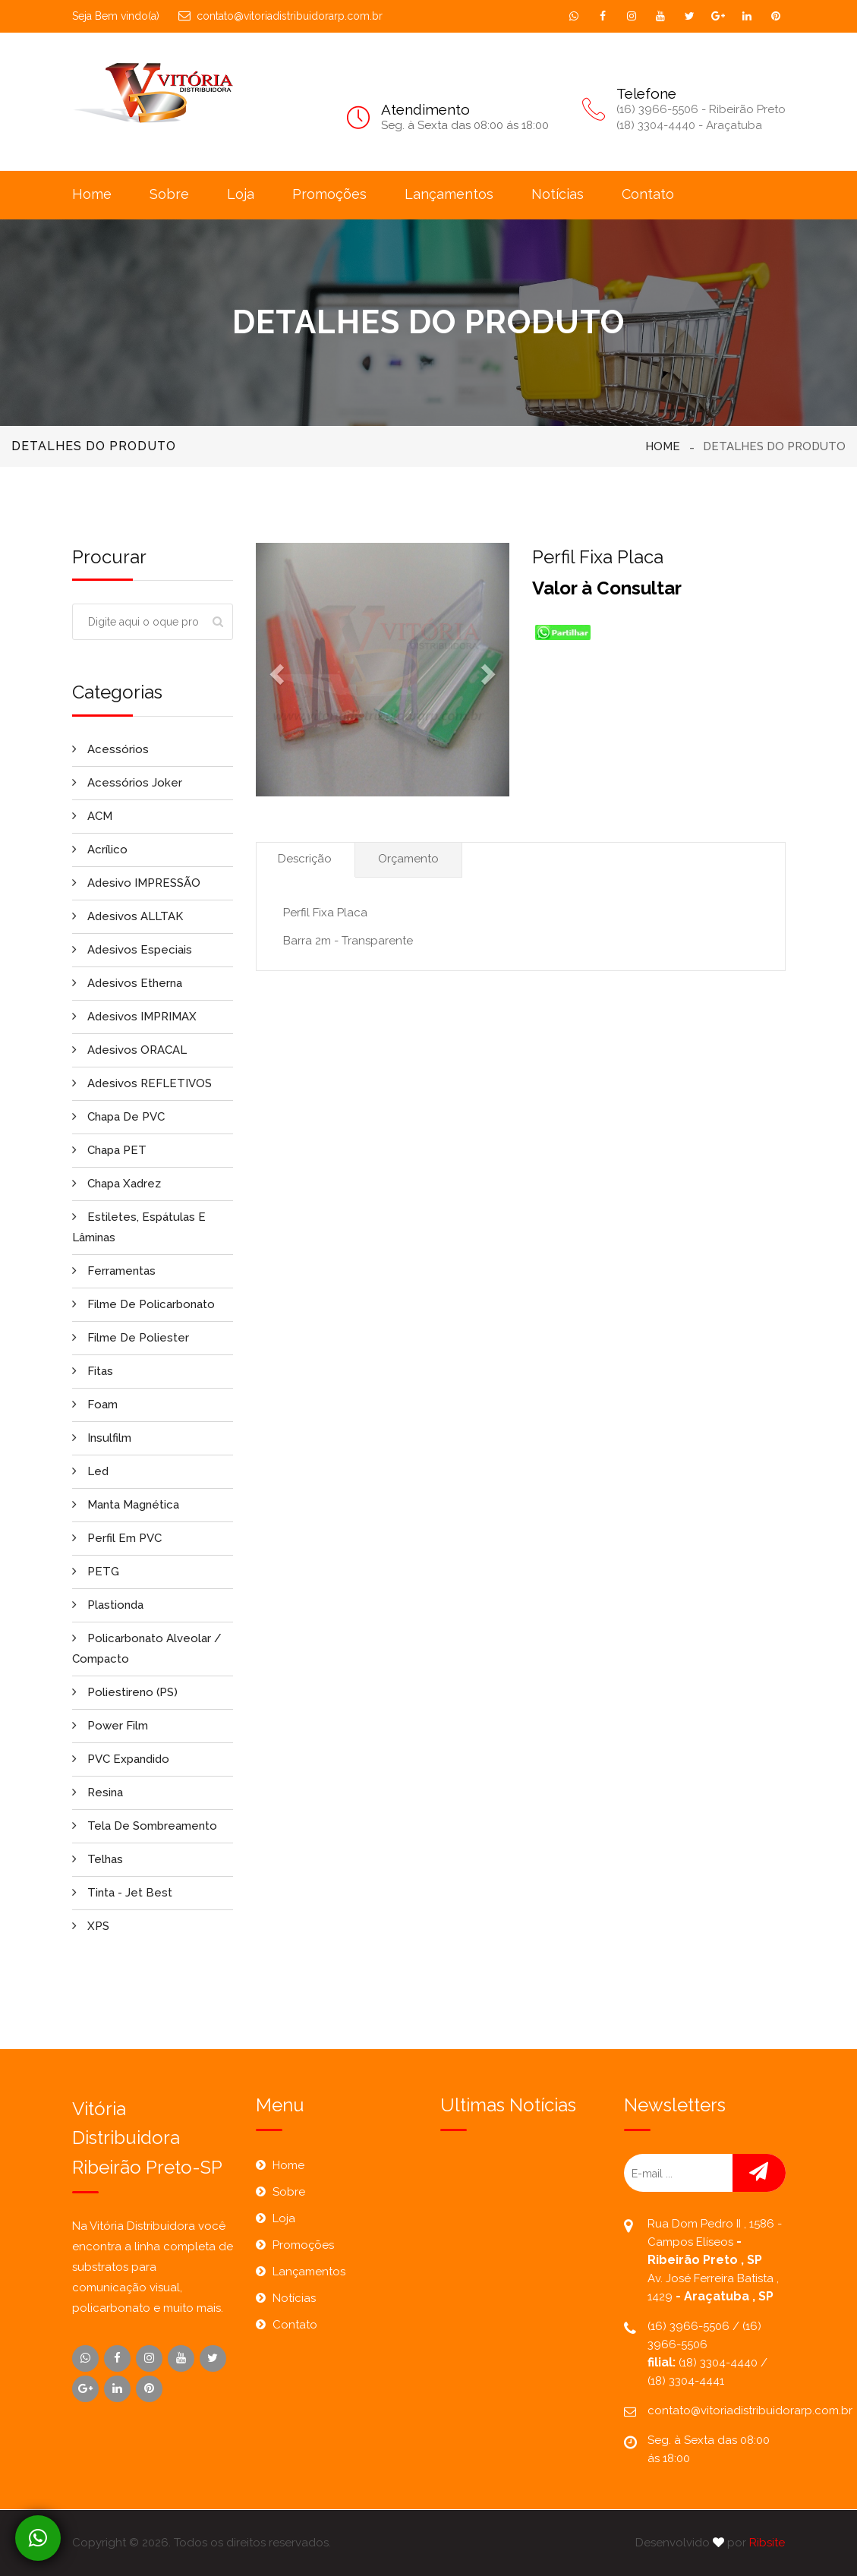 Image resolution: width=857 pixels, height=2576 pixels. I want to click on (18) 3304-4440 - Araçatuba, so click(689, 125).